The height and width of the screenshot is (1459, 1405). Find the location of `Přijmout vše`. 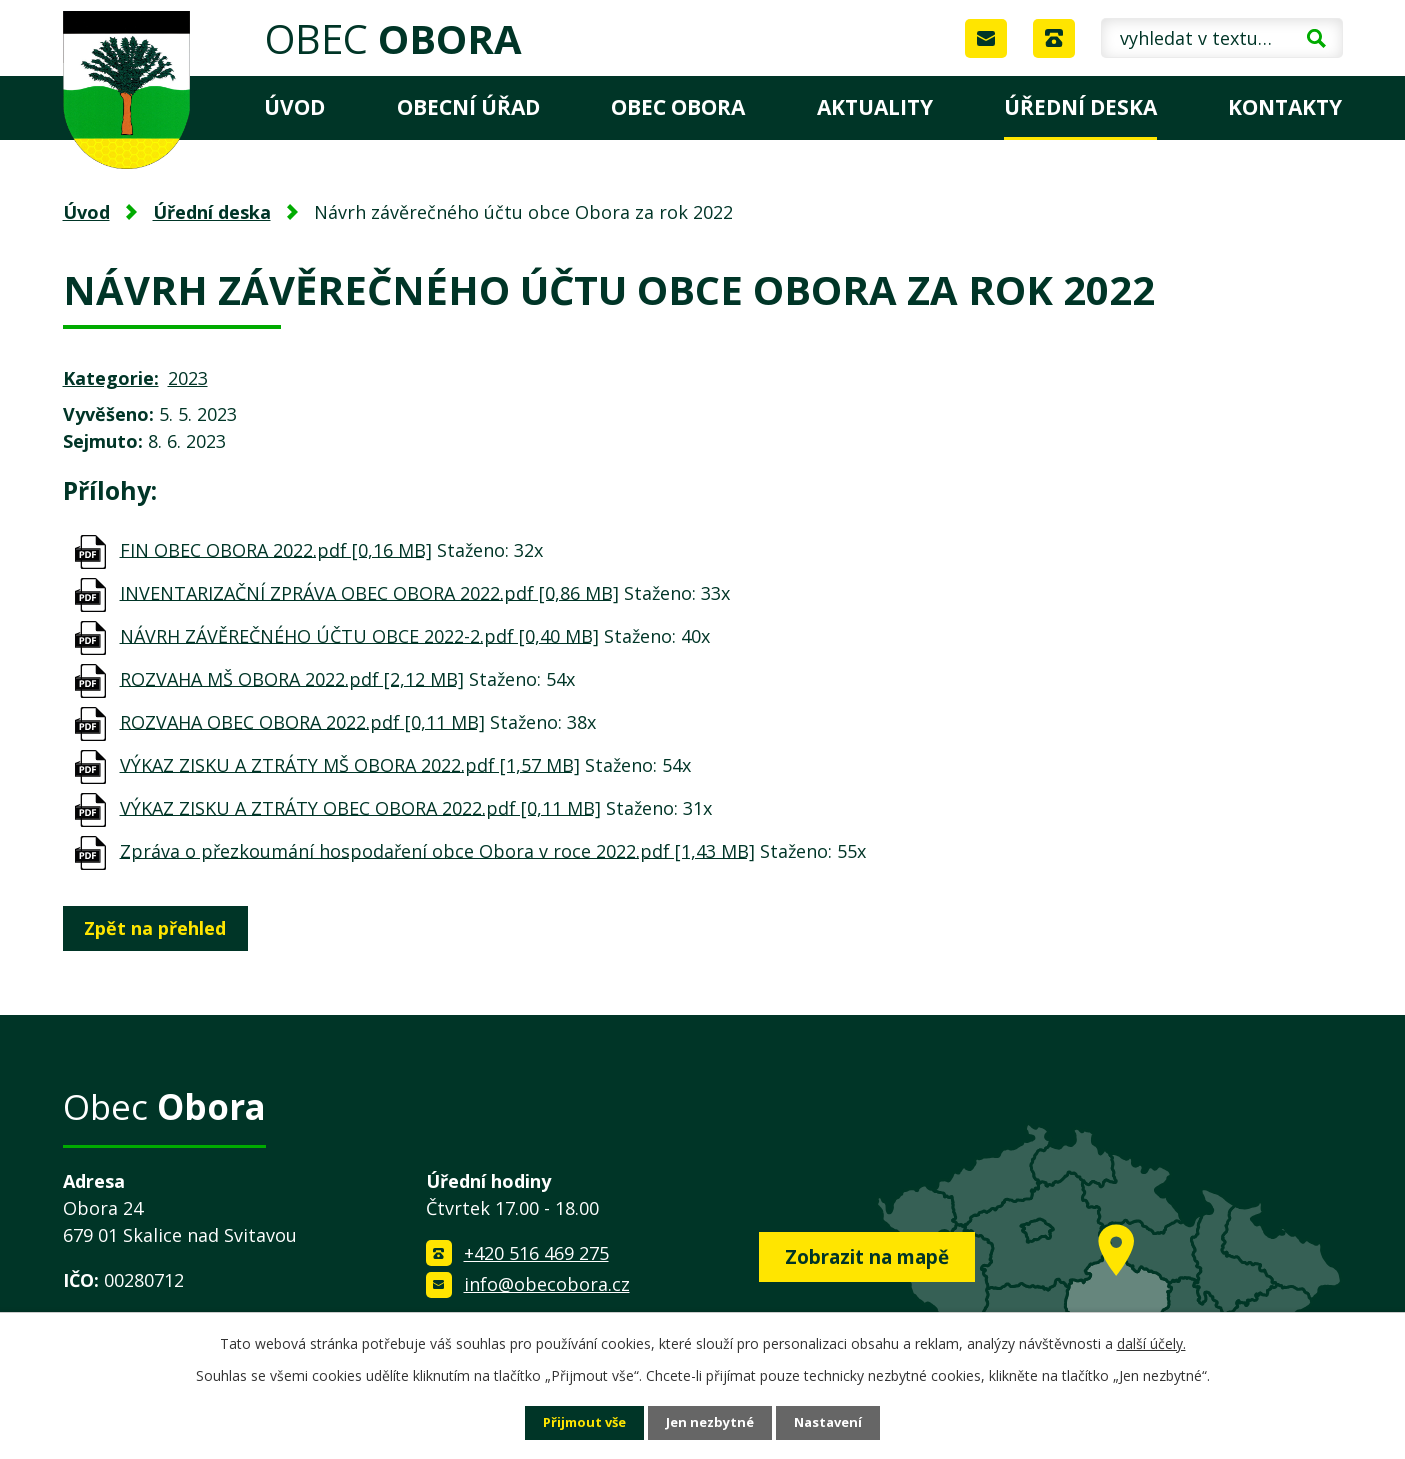

Přijmout vše is located at coordinates (578, 1422).